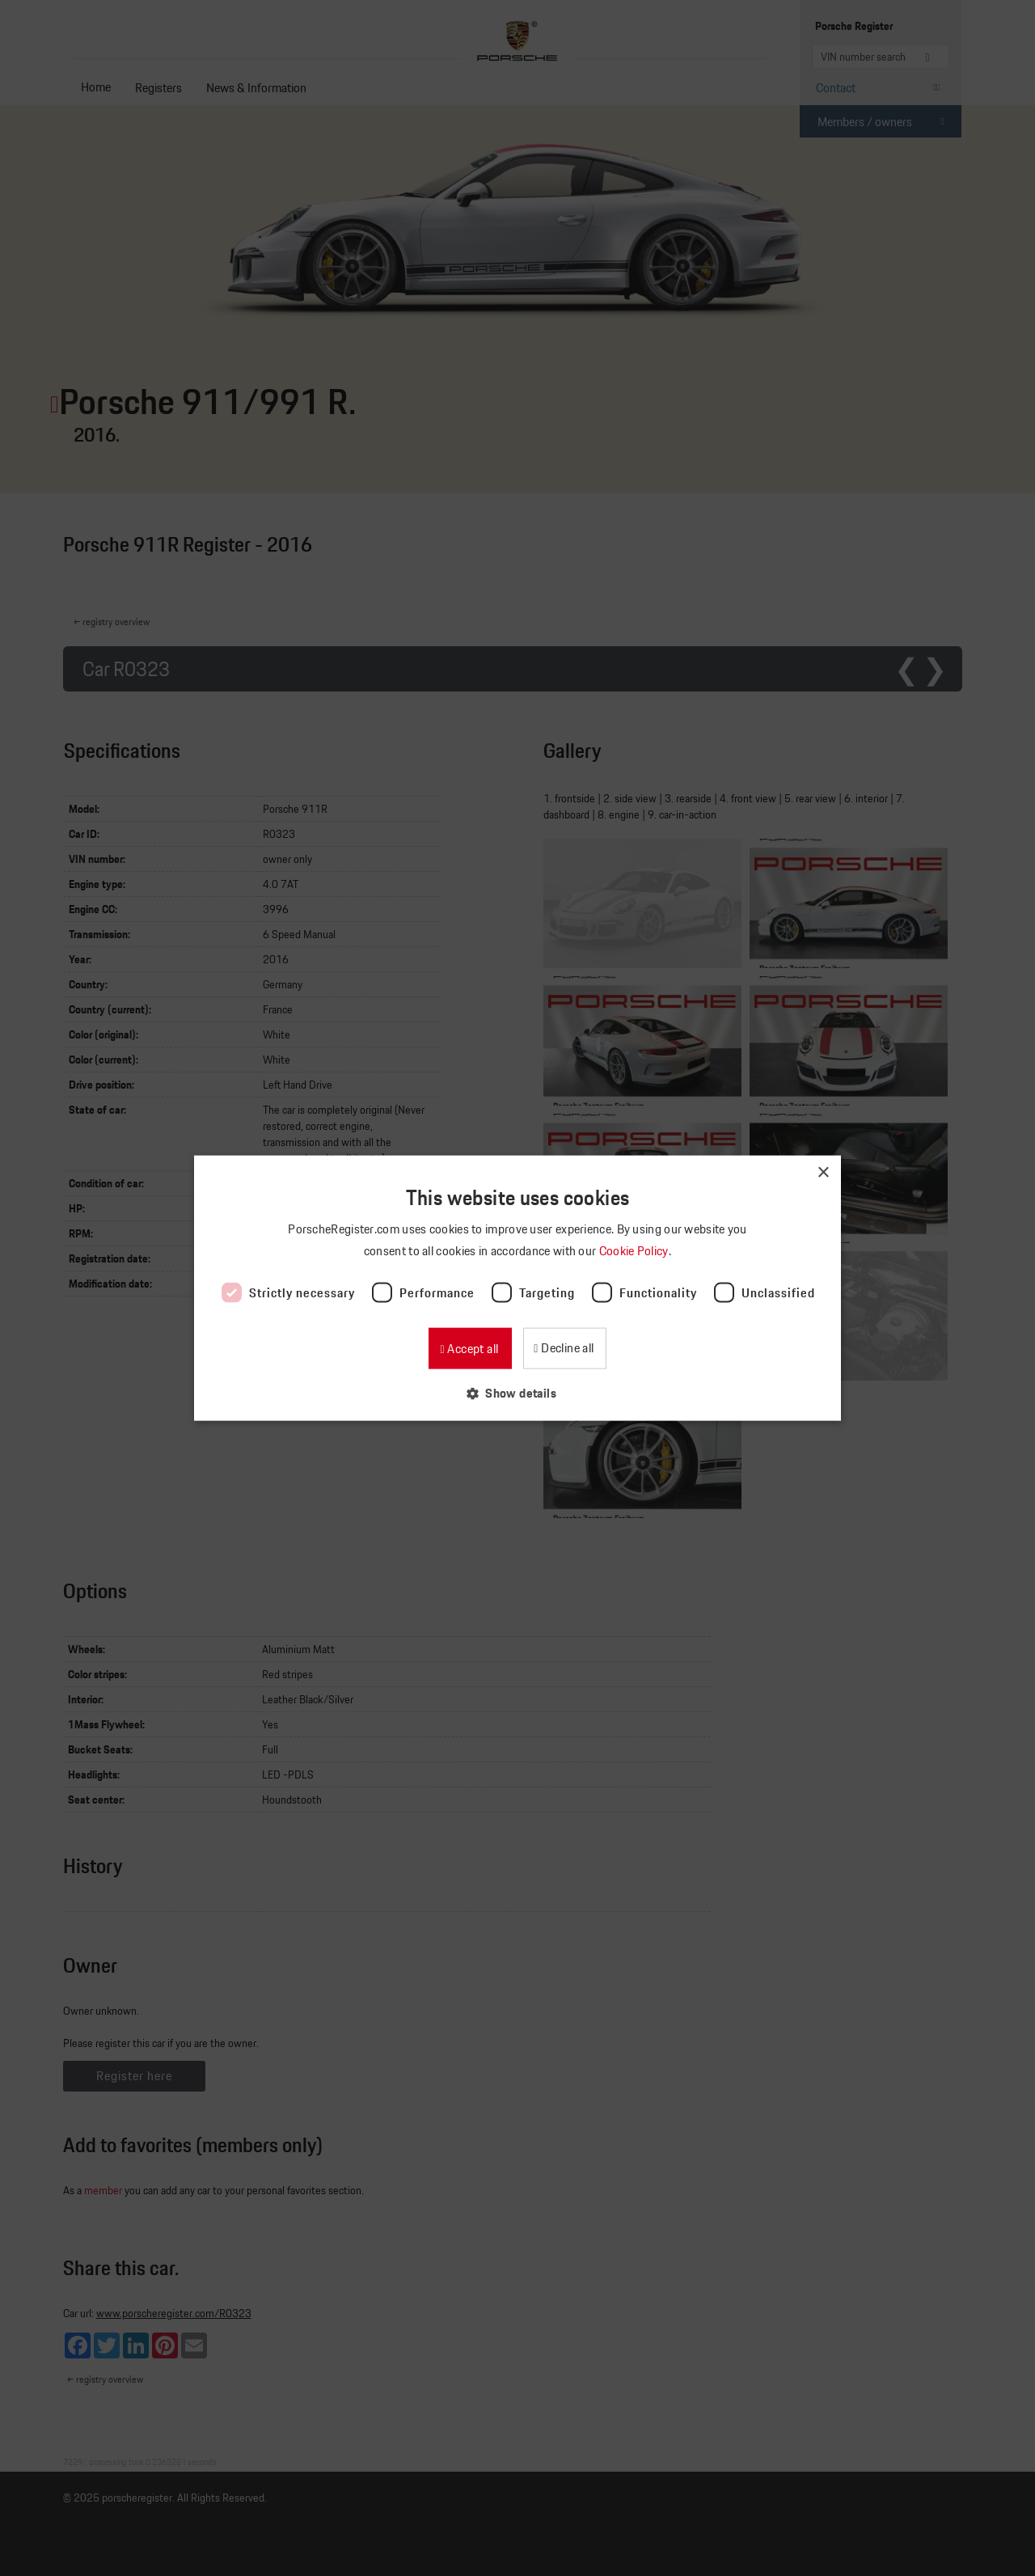 The width and height of the screenshot is (1035, 2576). Describe the element at coordinates (566, 1348) in the screenshot. I see `Decline all [button]` at that location.